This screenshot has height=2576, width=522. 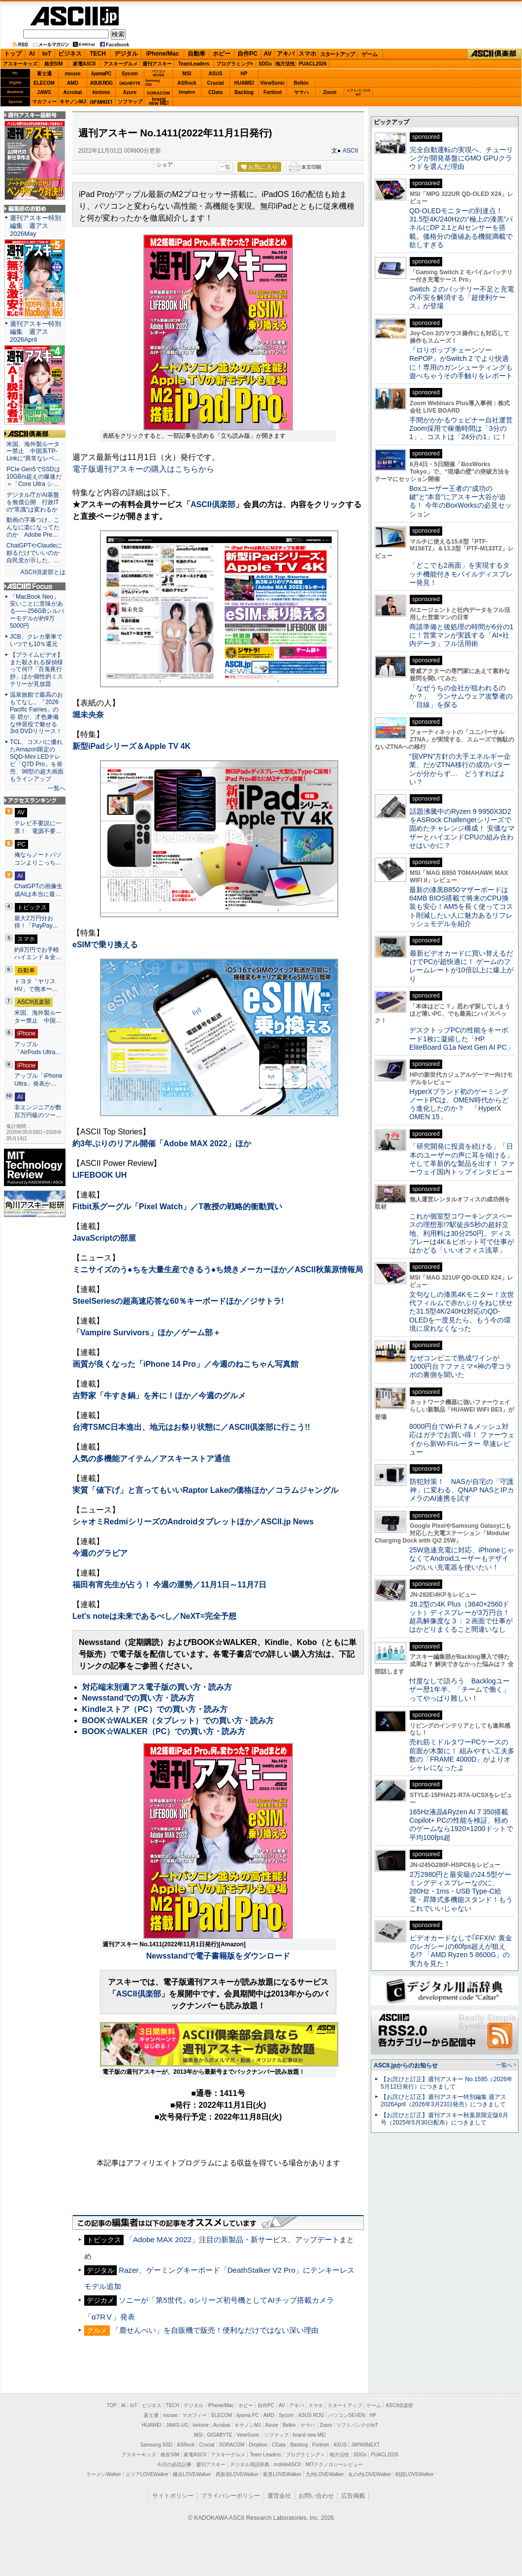 I want to click on 商談準備と後処理の時間が6分の1に！営業マンが実践する「AI×社内データ」フル活用術, so click(x=461, y=635).